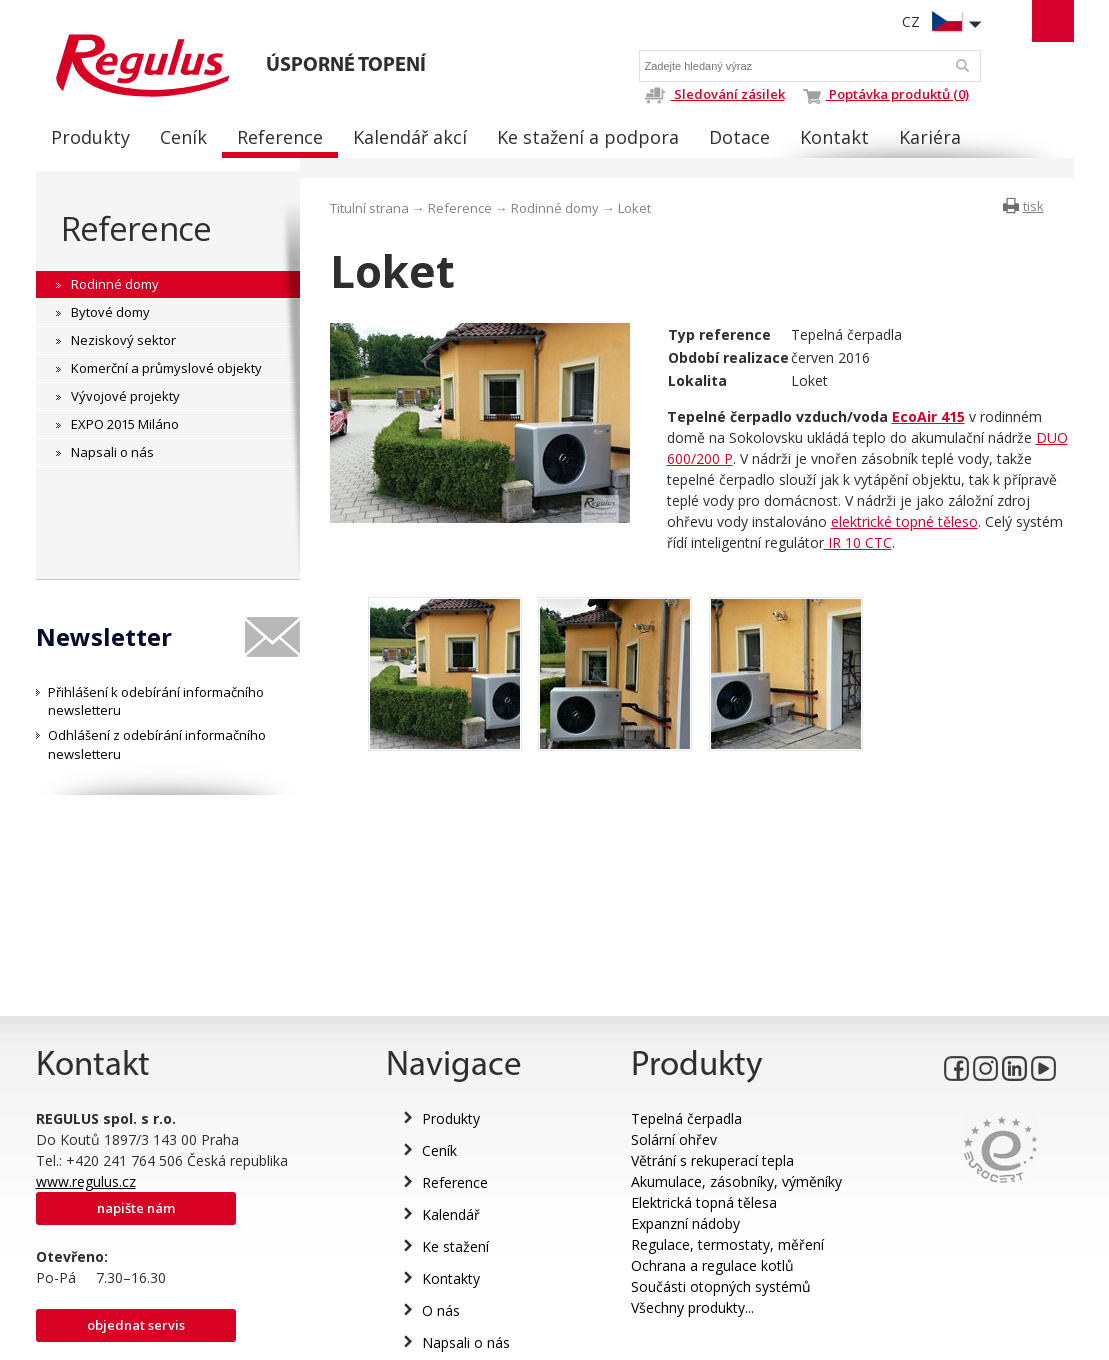  Describe the element at coordinates (721, 1286) in the screenshot. I see `Součásti otopných systémů` at that location.